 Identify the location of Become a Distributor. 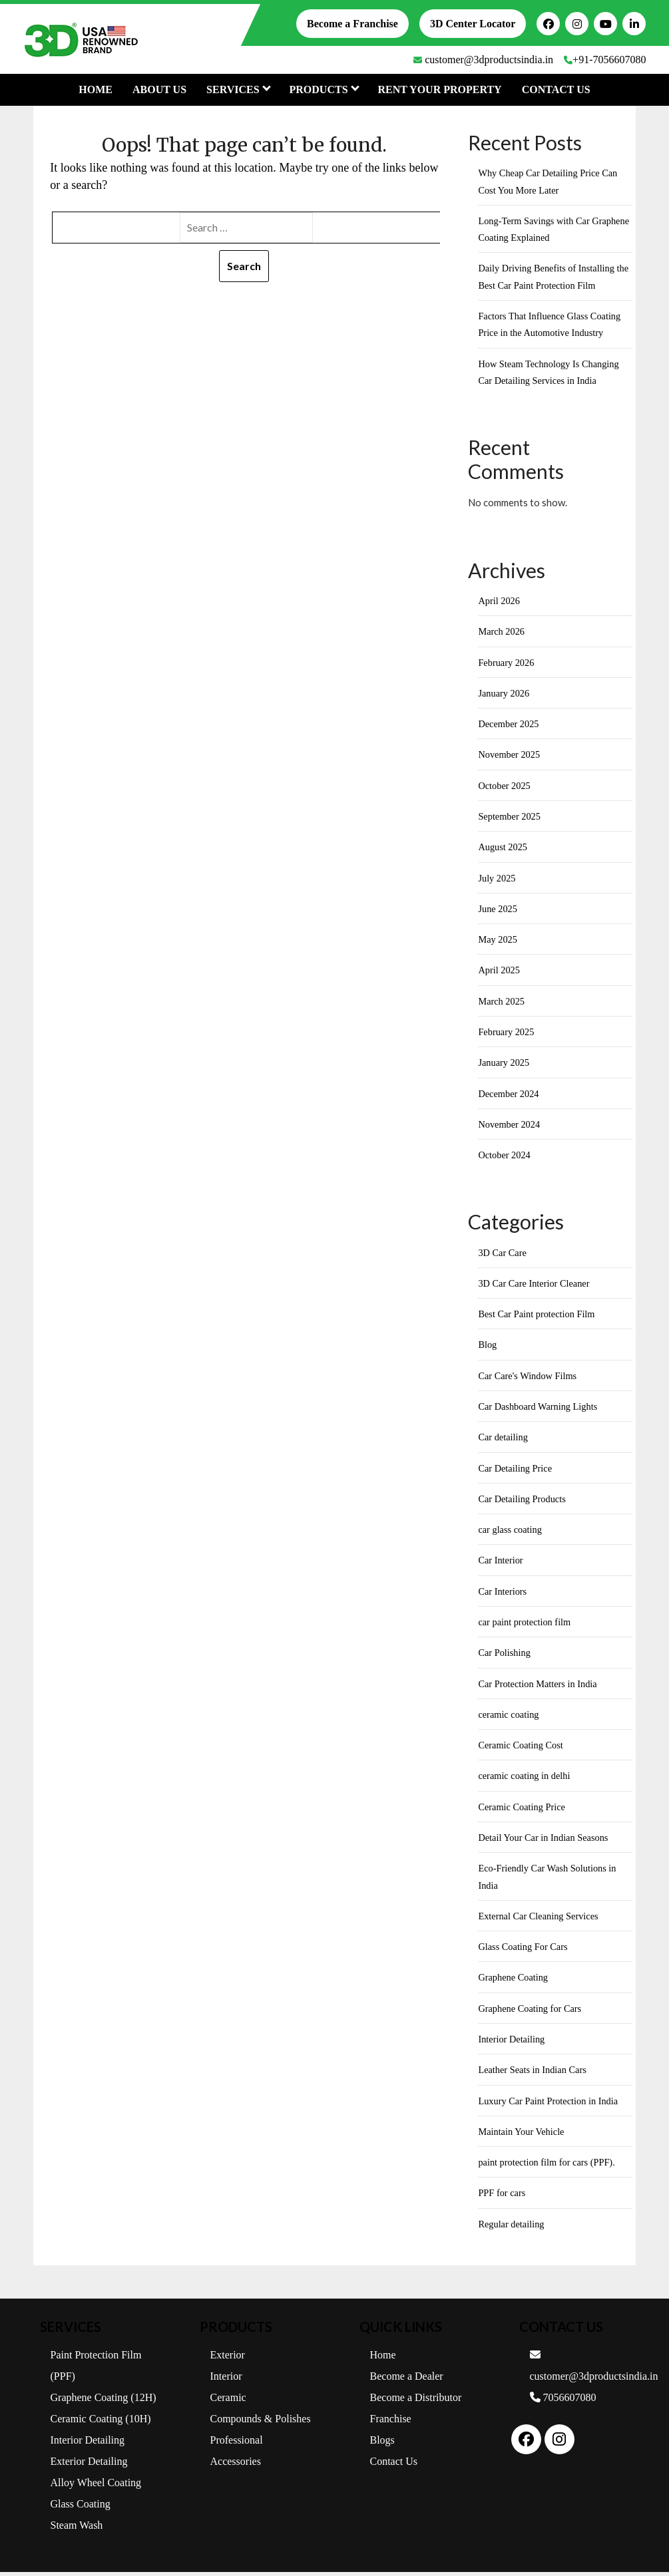
(416, 2401).